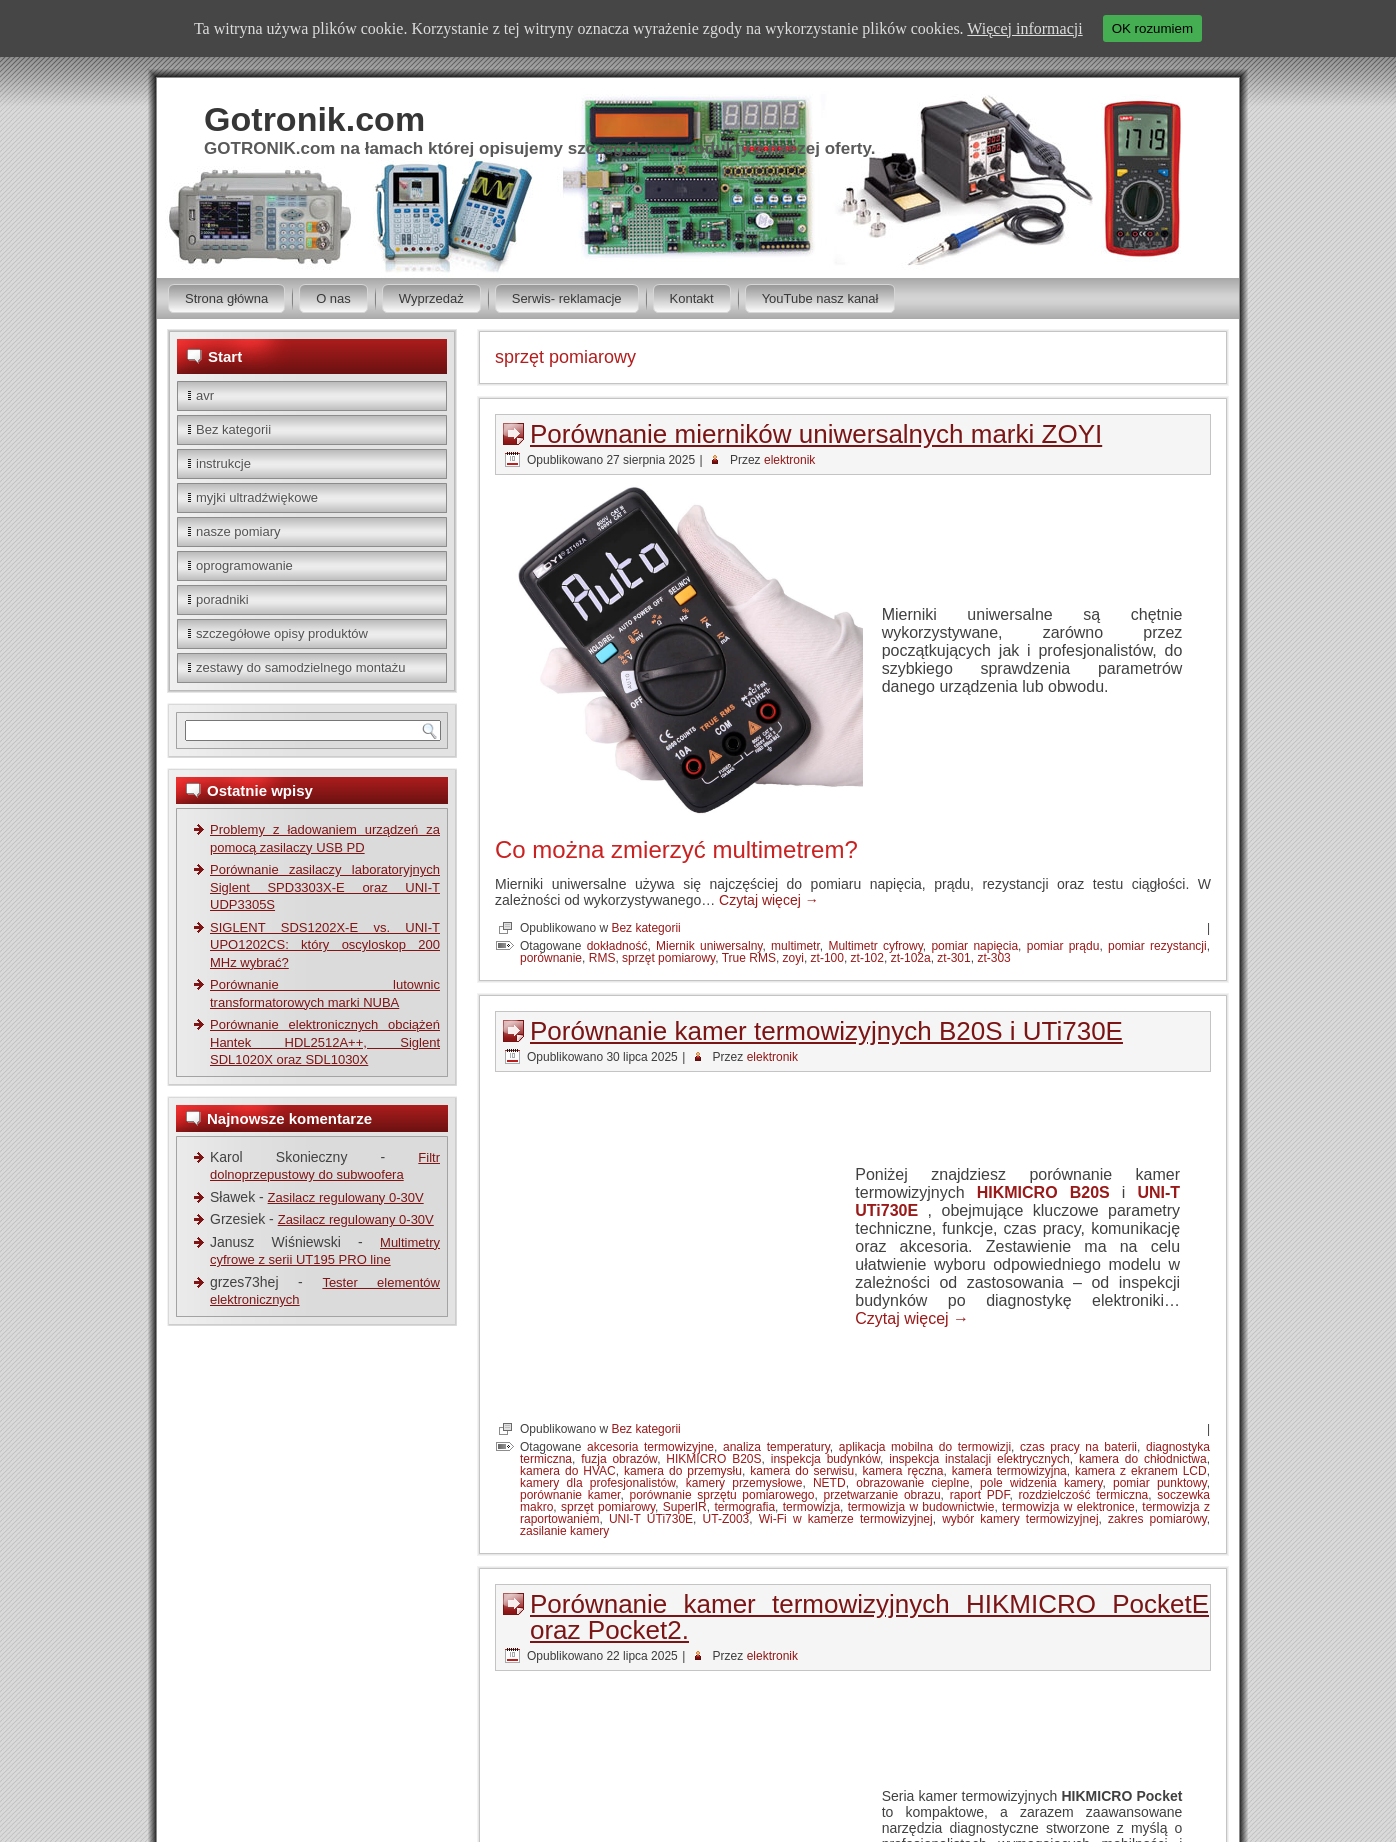 This screenshot has height=1842, width=1396. I want to click on nasze pomiary, so click(238, 531).